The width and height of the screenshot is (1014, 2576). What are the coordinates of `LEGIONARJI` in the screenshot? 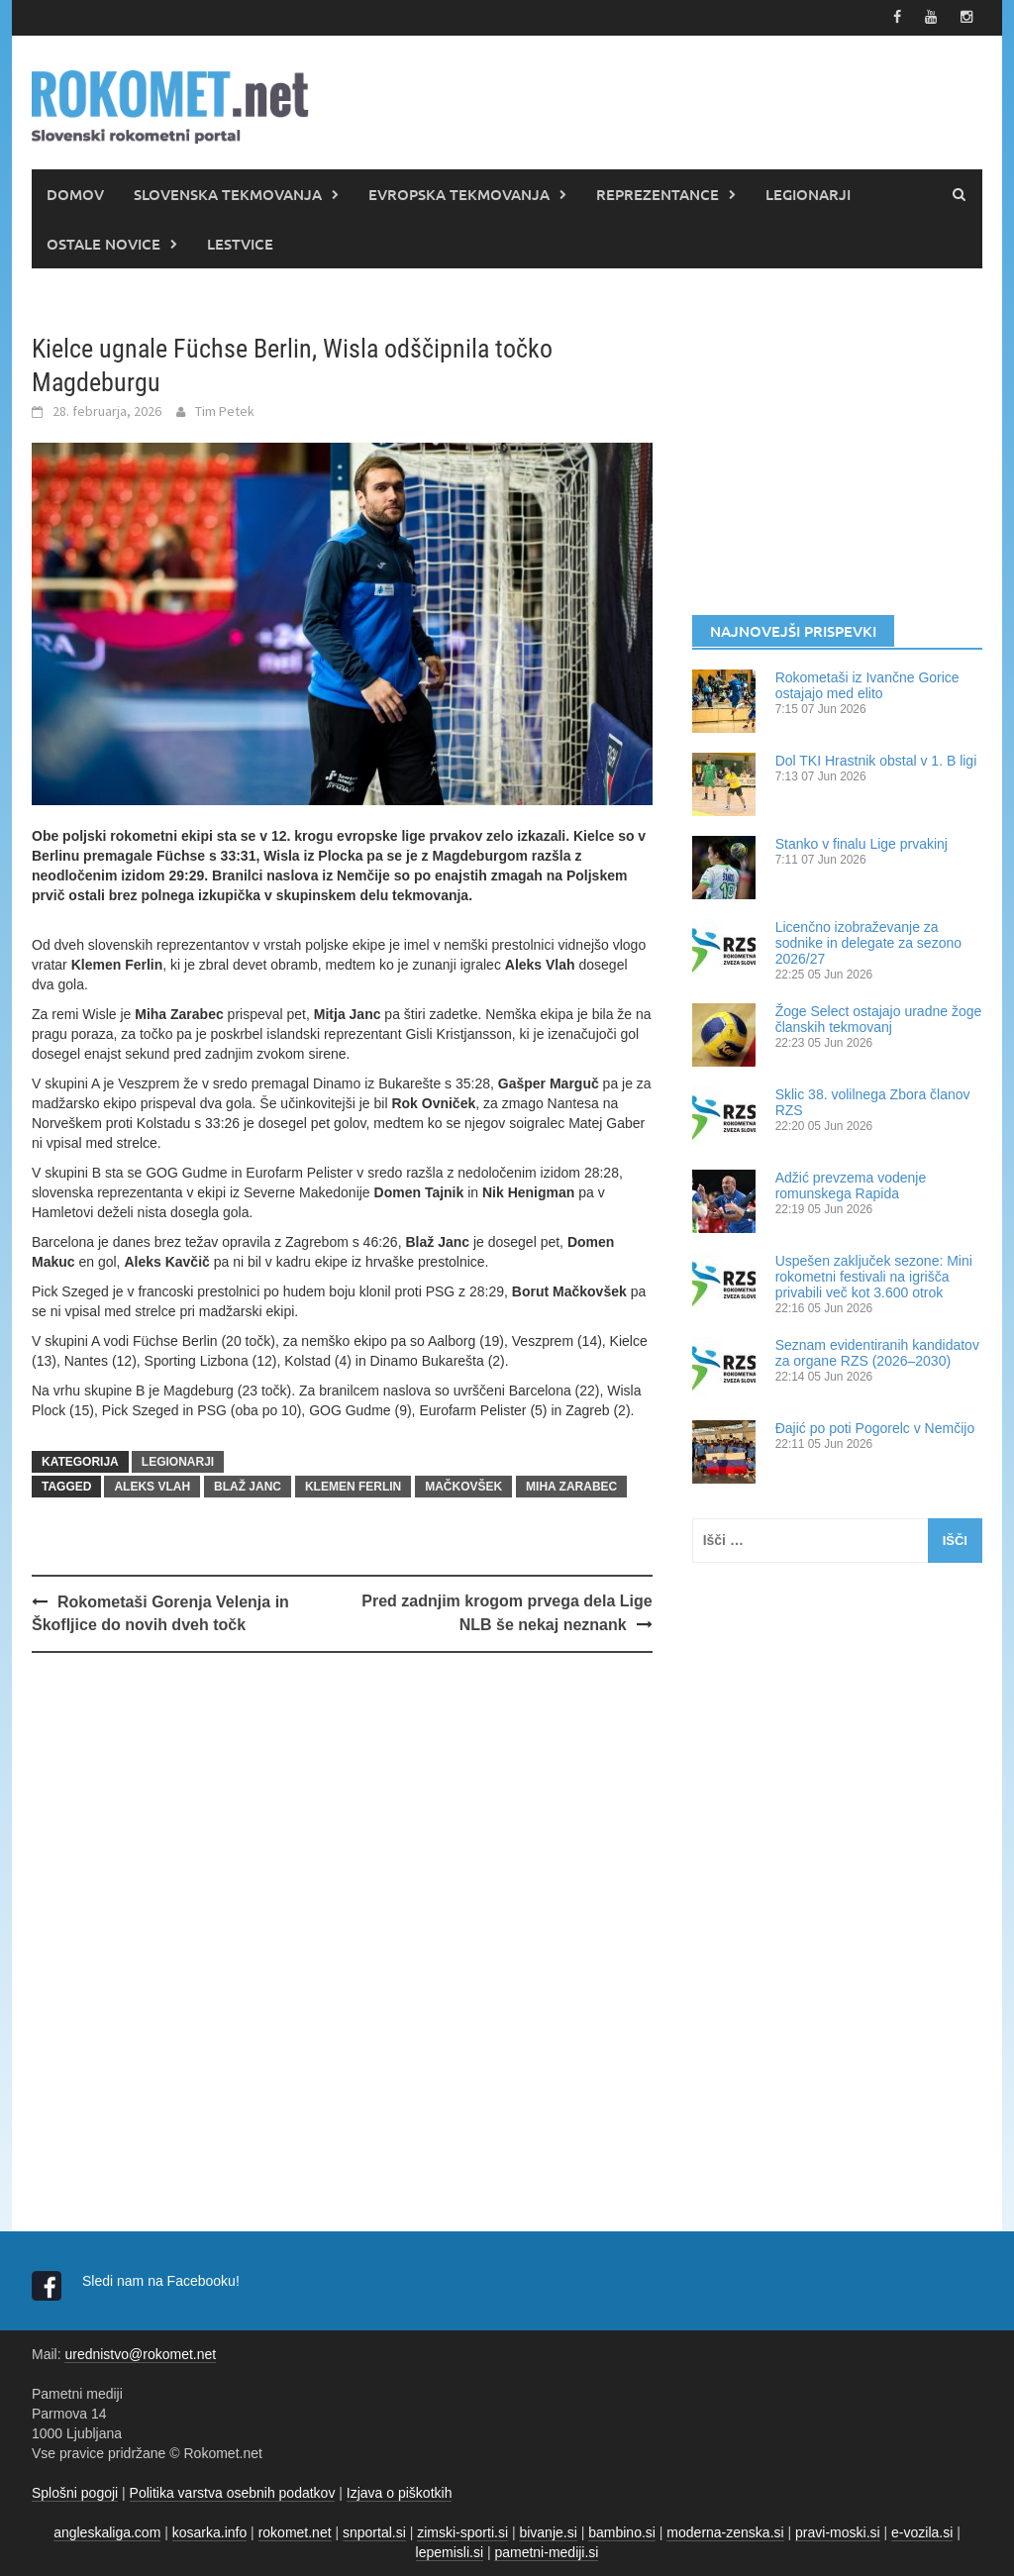 It's located at (808, 193).